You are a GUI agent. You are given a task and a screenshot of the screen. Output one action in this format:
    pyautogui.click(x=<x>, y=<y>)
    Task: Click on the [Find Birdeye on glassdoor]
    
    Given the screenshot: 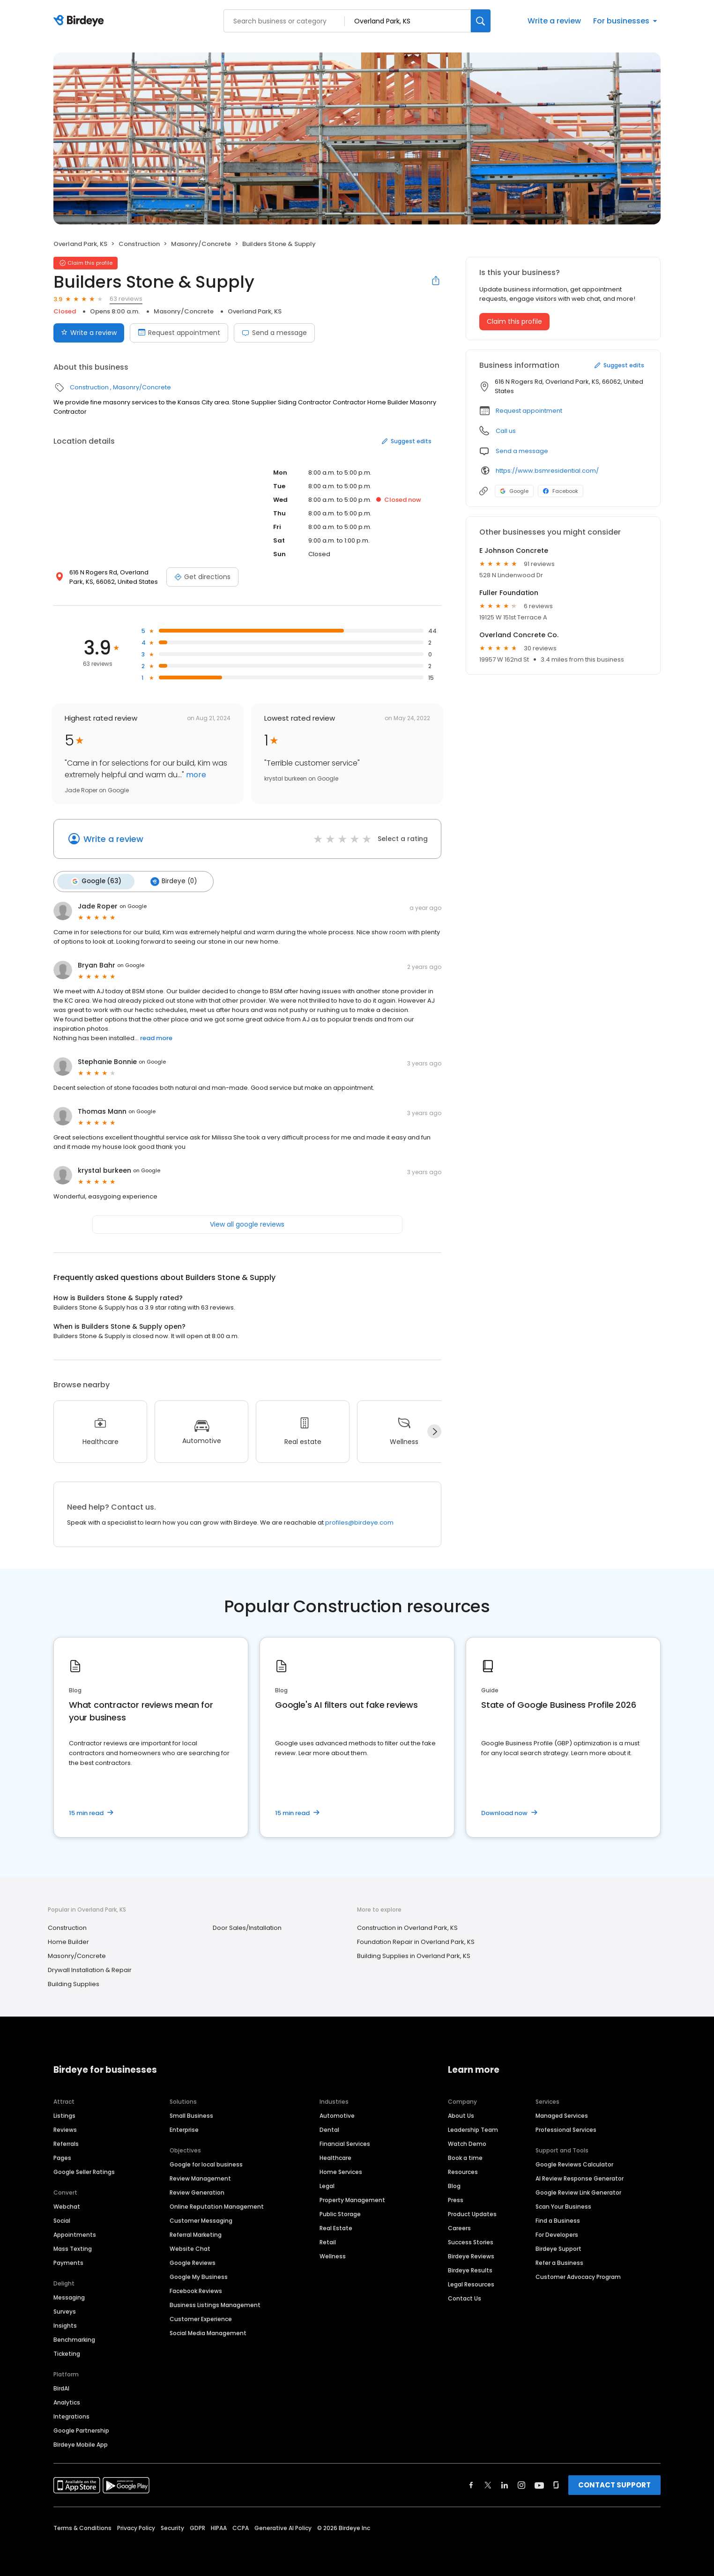 What is the action you would take?
    pyautogui.click(x=556, y=2484)
    